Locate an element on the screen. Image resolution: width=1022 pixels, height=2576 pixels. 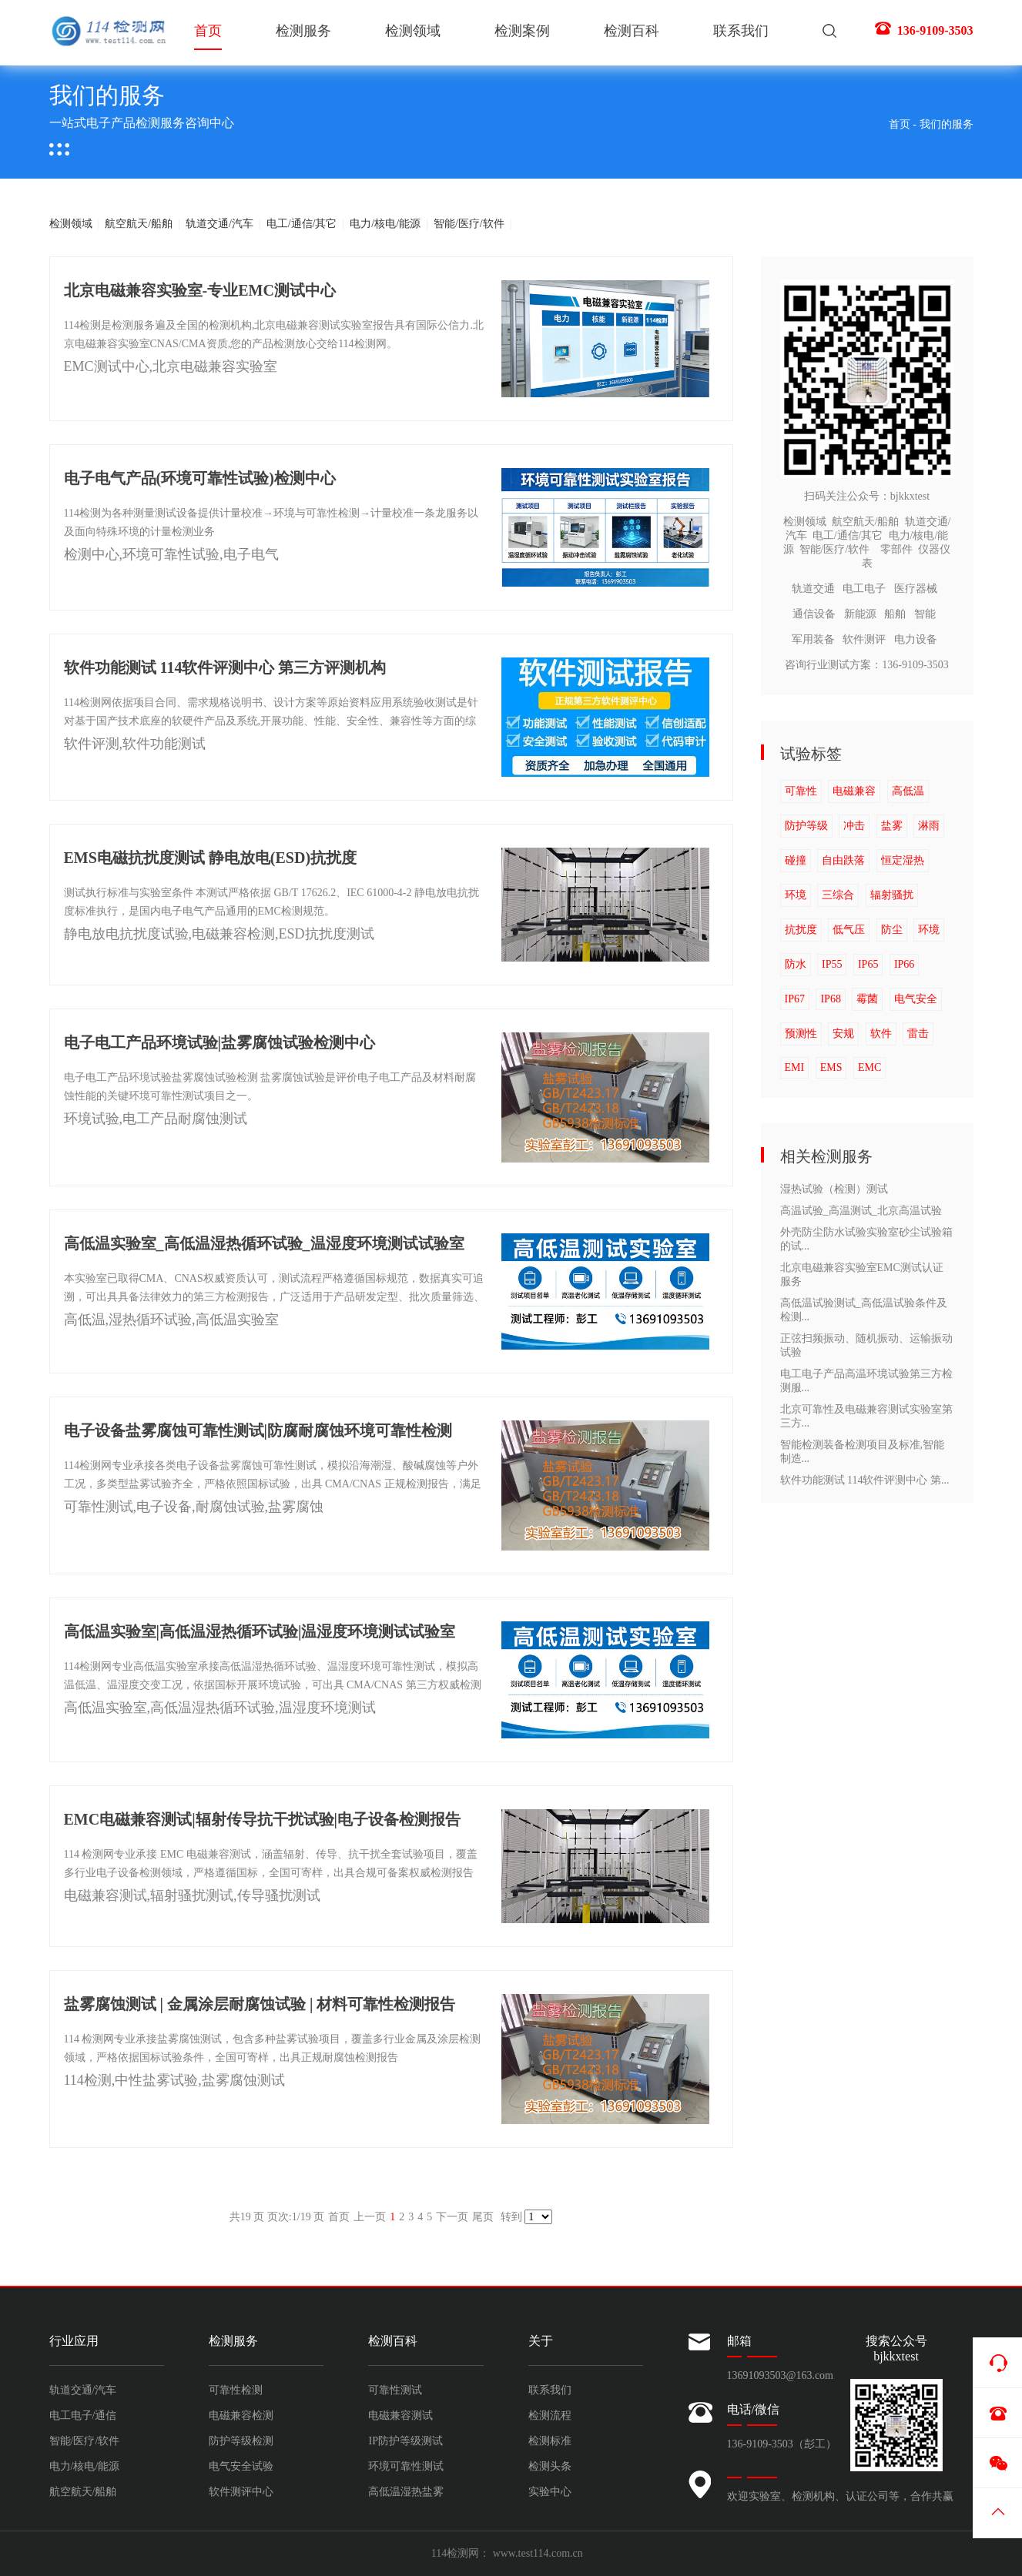
防护等级 is located at coordinates (806, 825).